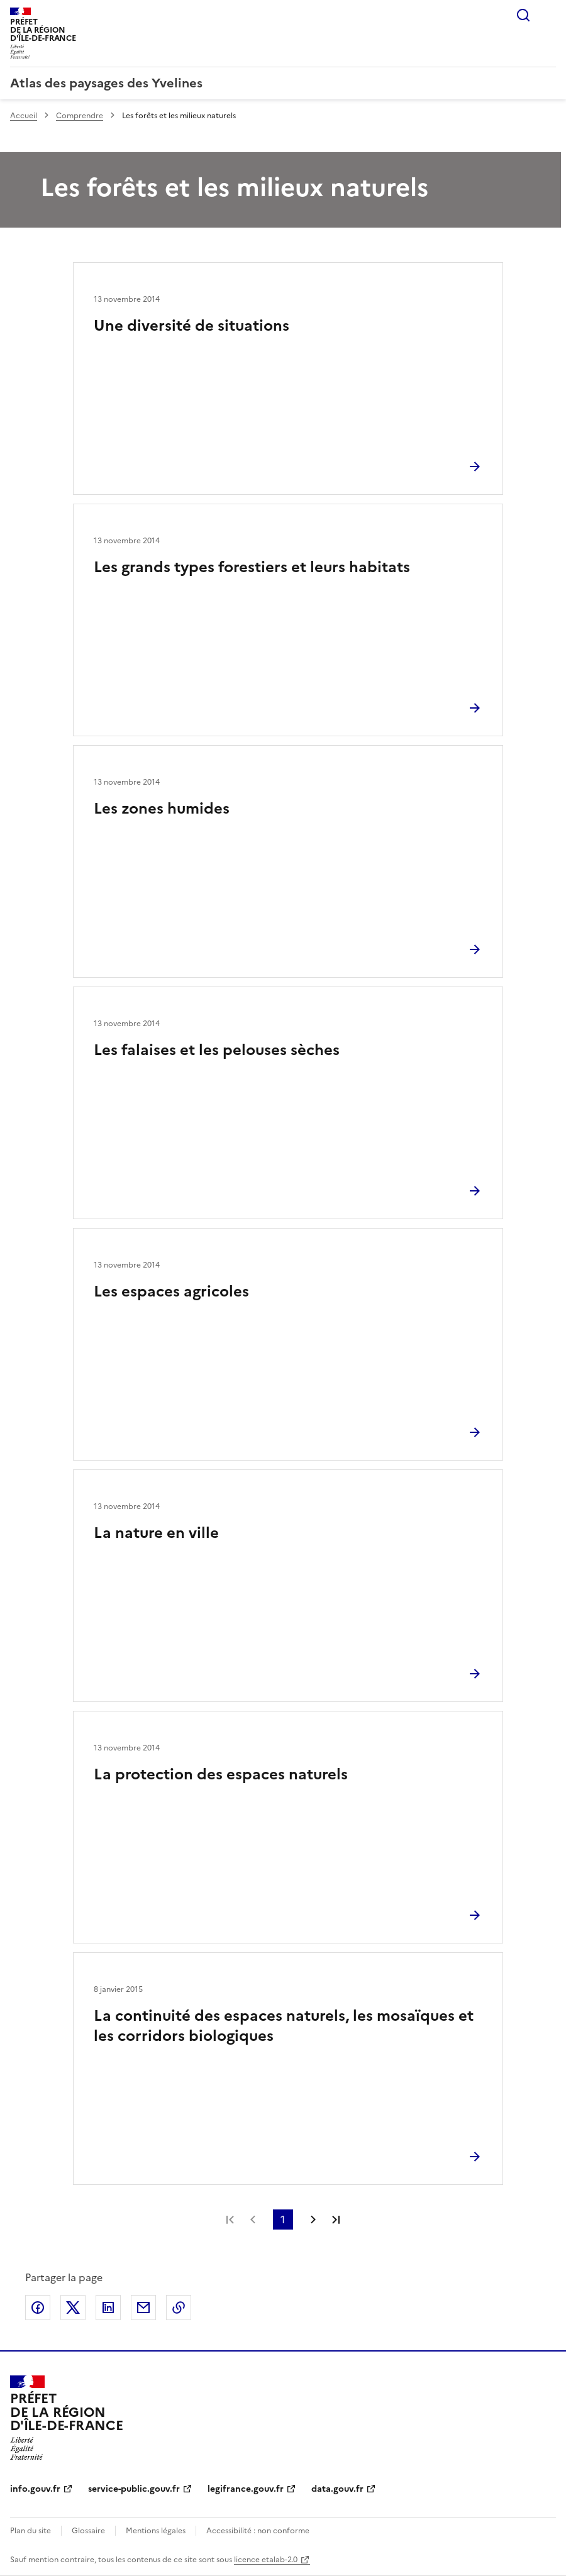  Describe the element at coordinates (230, 2219) in the screenshot. I see `Première page` at that location.